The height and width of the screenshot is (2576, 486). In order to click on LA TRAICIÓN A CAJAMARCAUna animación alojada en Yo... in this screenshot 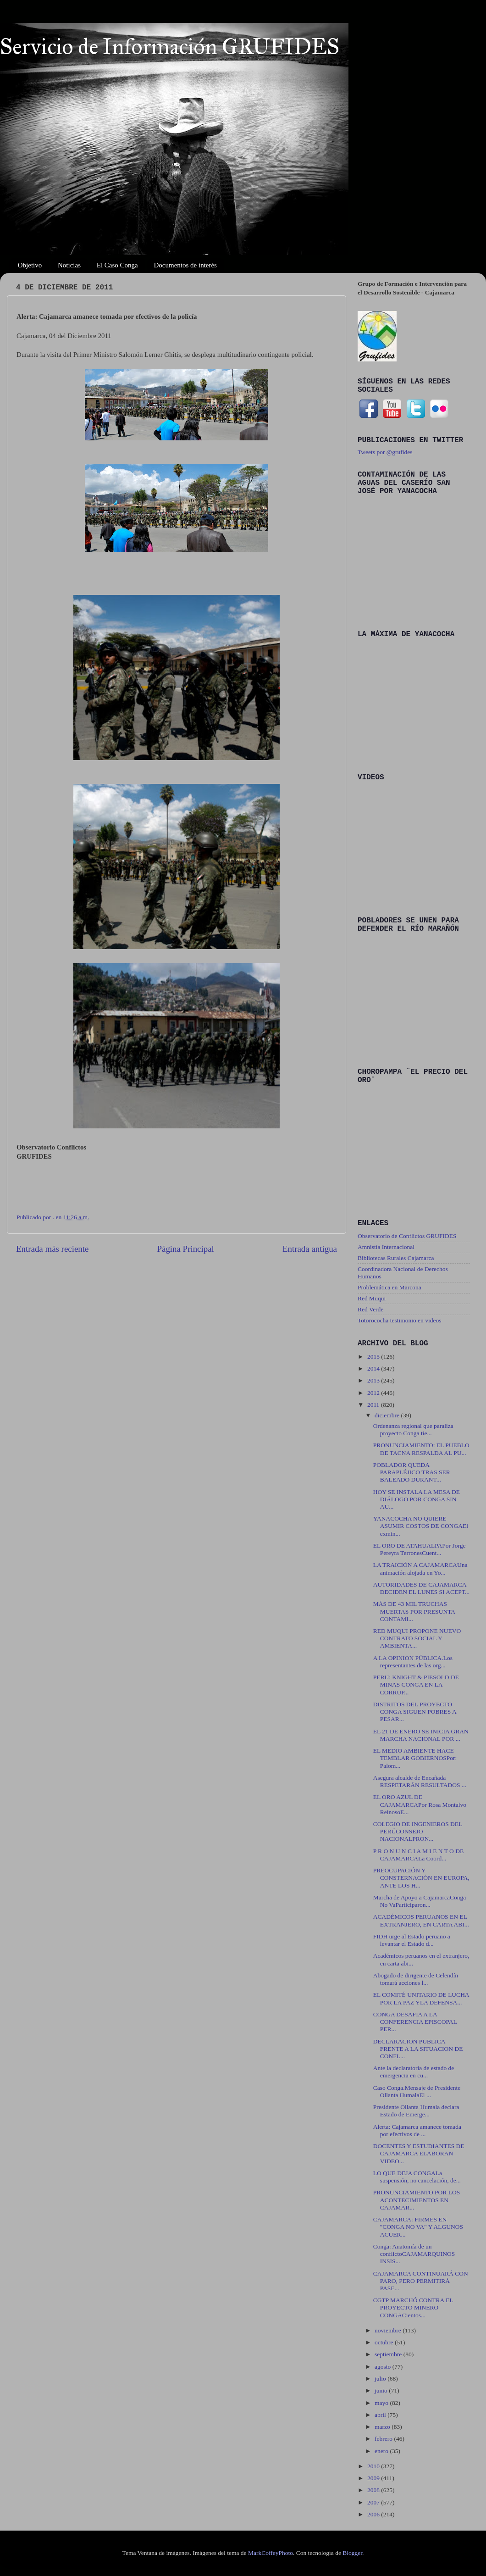, I will do `click(420, 1568)`.